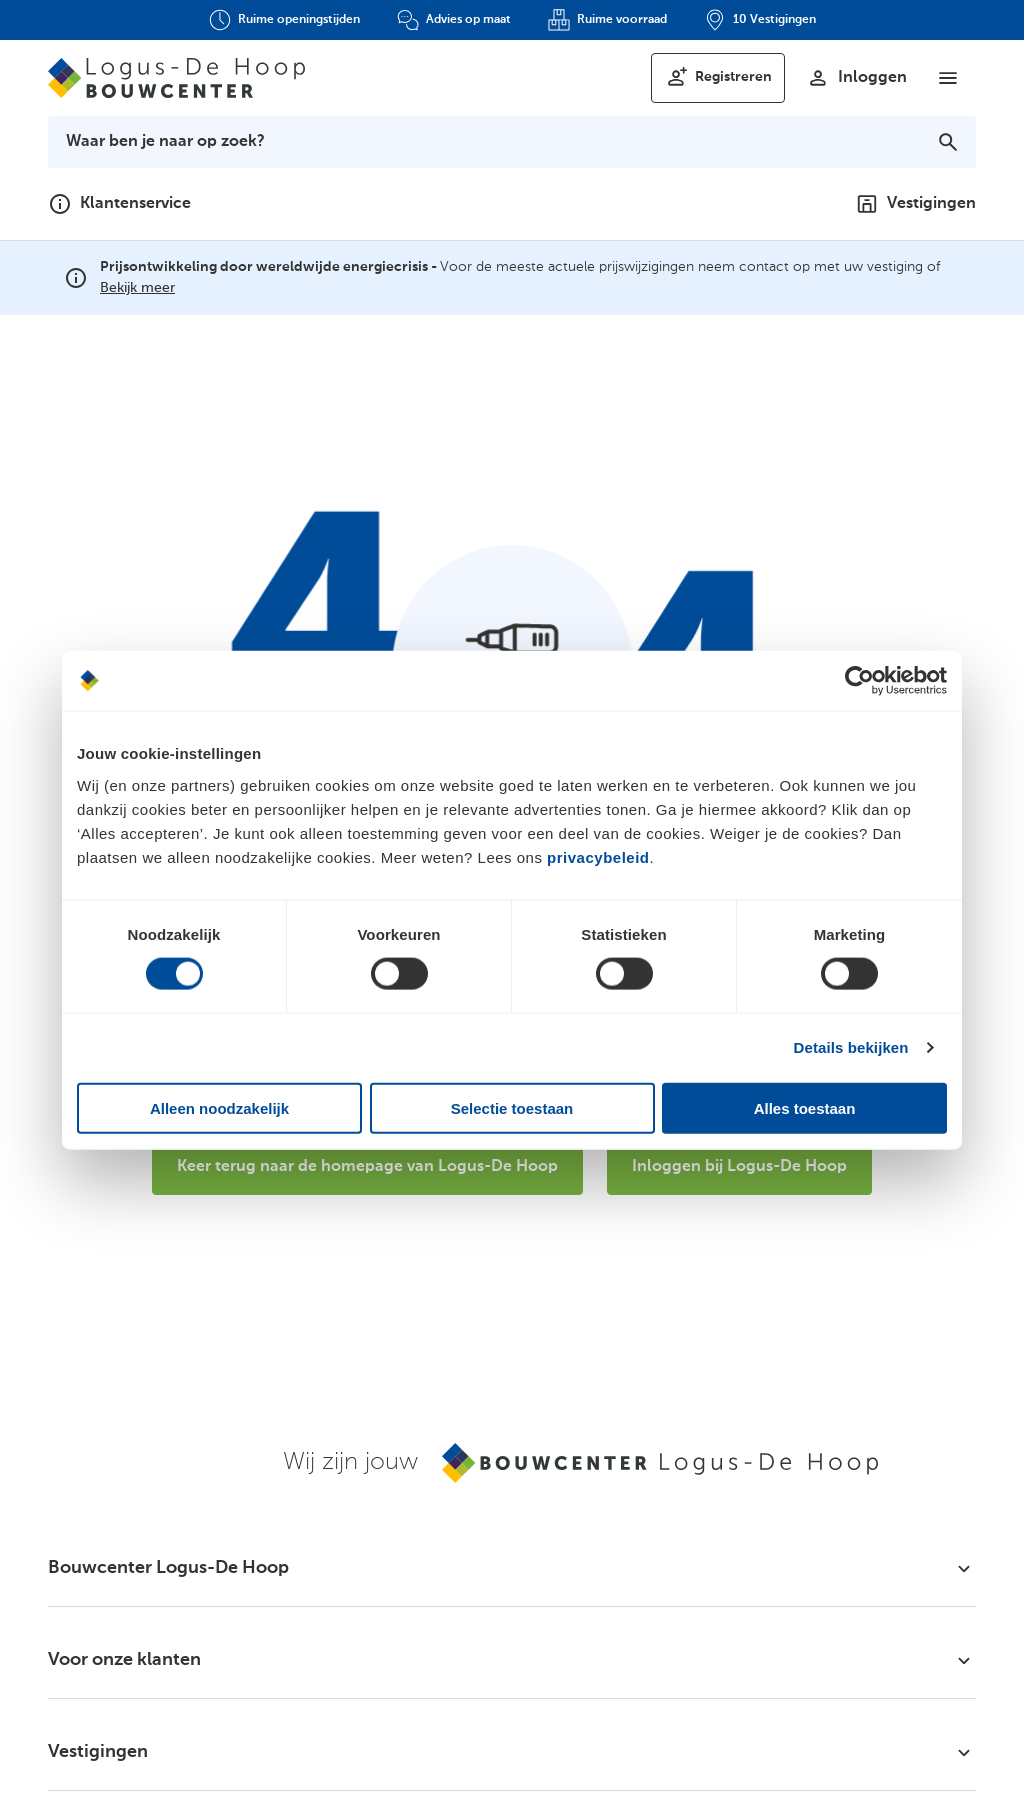 The width and height of the screenshot is (1024, 1800). What do you see at coordinates (948, 78) in the screenshot?
I see `[Menu]` at bounding box center [948, 78].